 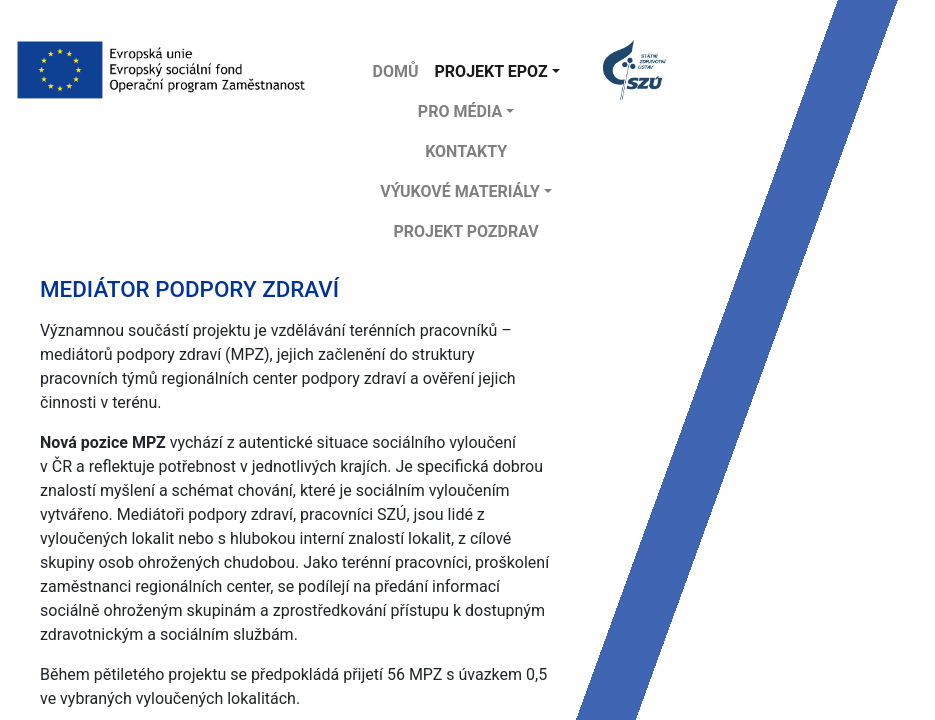 What do you see at coordinates (465, 231) in the screenshot?
I see `projekt POZDRAV` at bounding box center [465, 231].